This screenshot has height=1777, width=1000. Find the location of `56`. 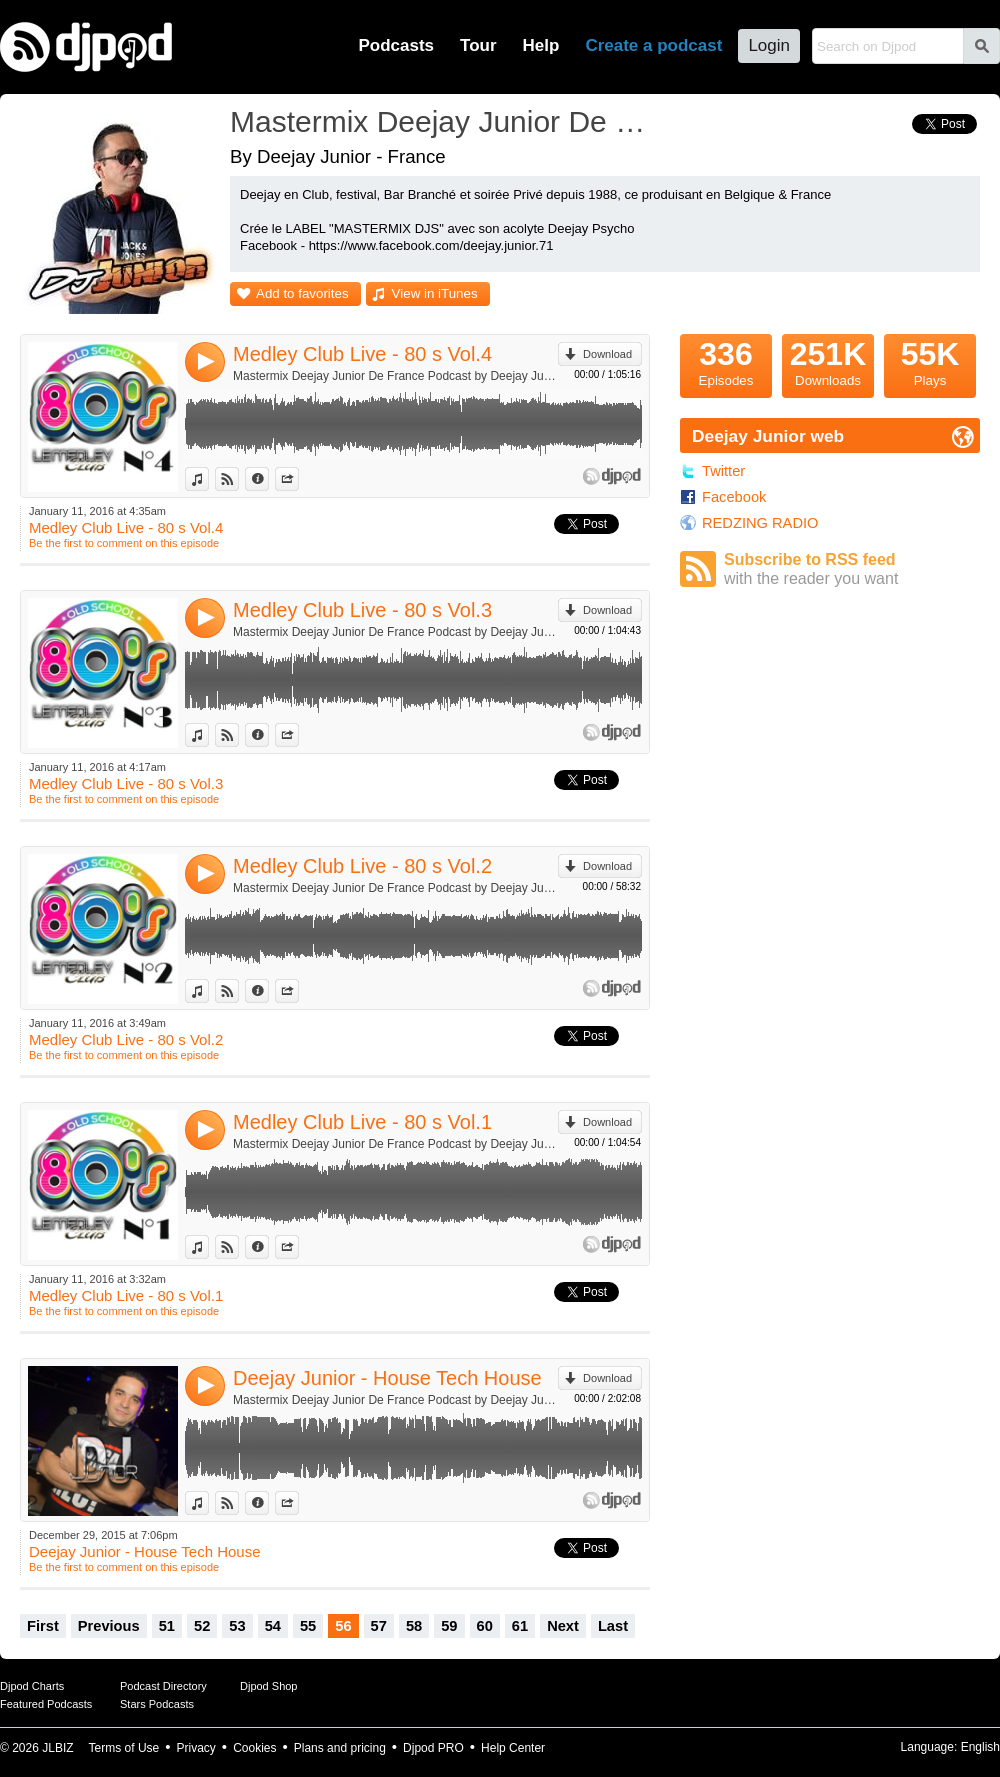

56 is located at coordinates (343, 1626).